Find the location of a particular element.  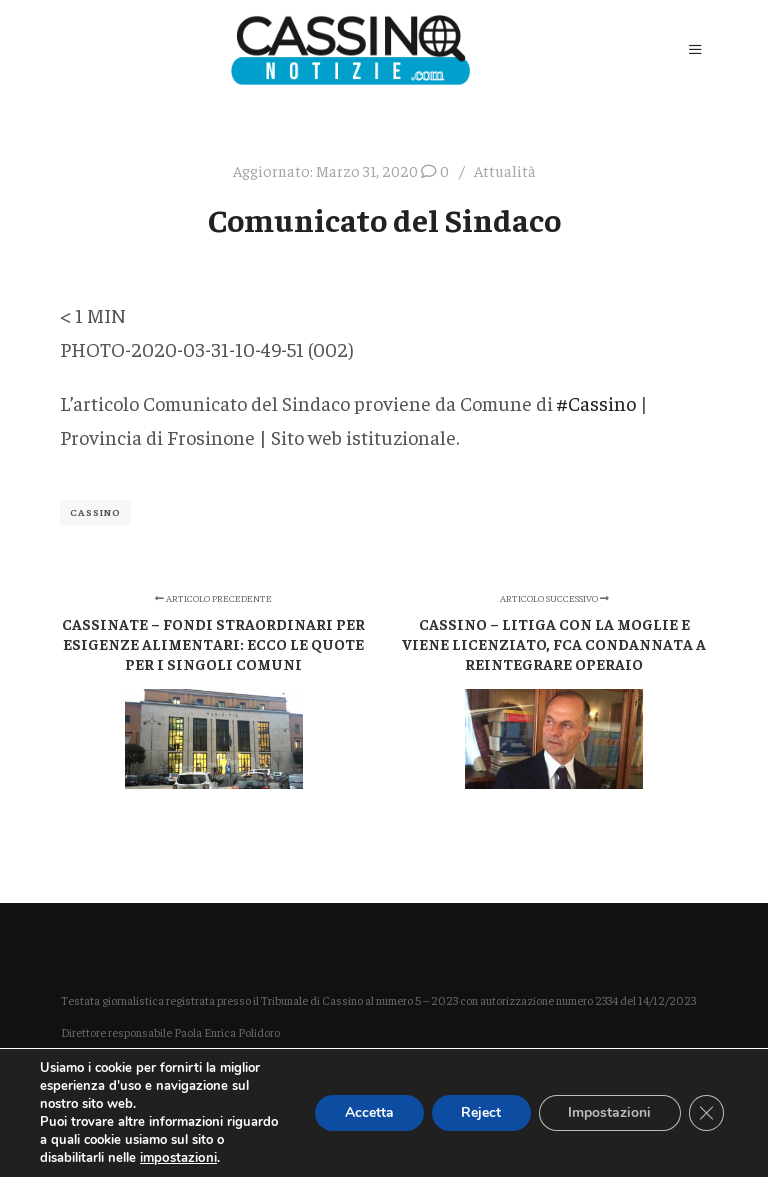

[Close GDPR Cookie Banner] is located at coordinates (706, 1113).